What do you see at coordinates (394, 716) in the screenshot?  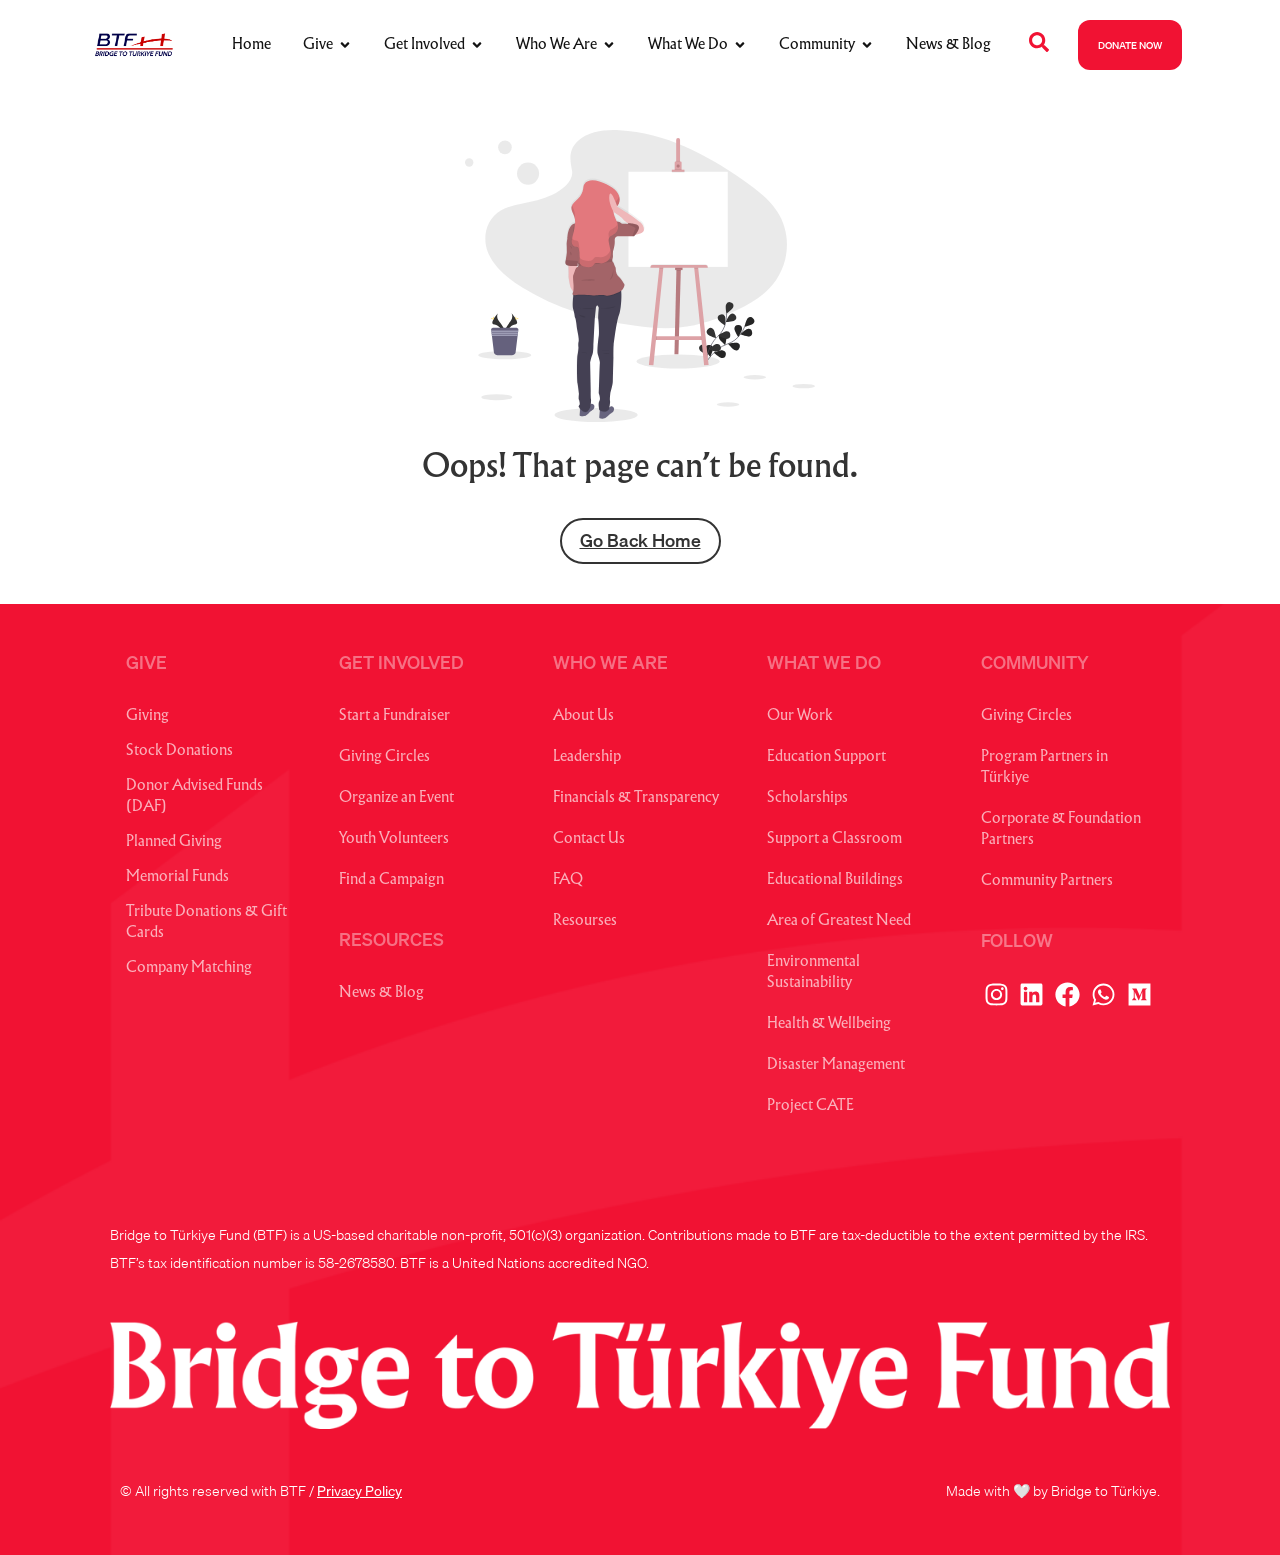 I see `Start a Fundraiser` at bounding box center [394, 716].